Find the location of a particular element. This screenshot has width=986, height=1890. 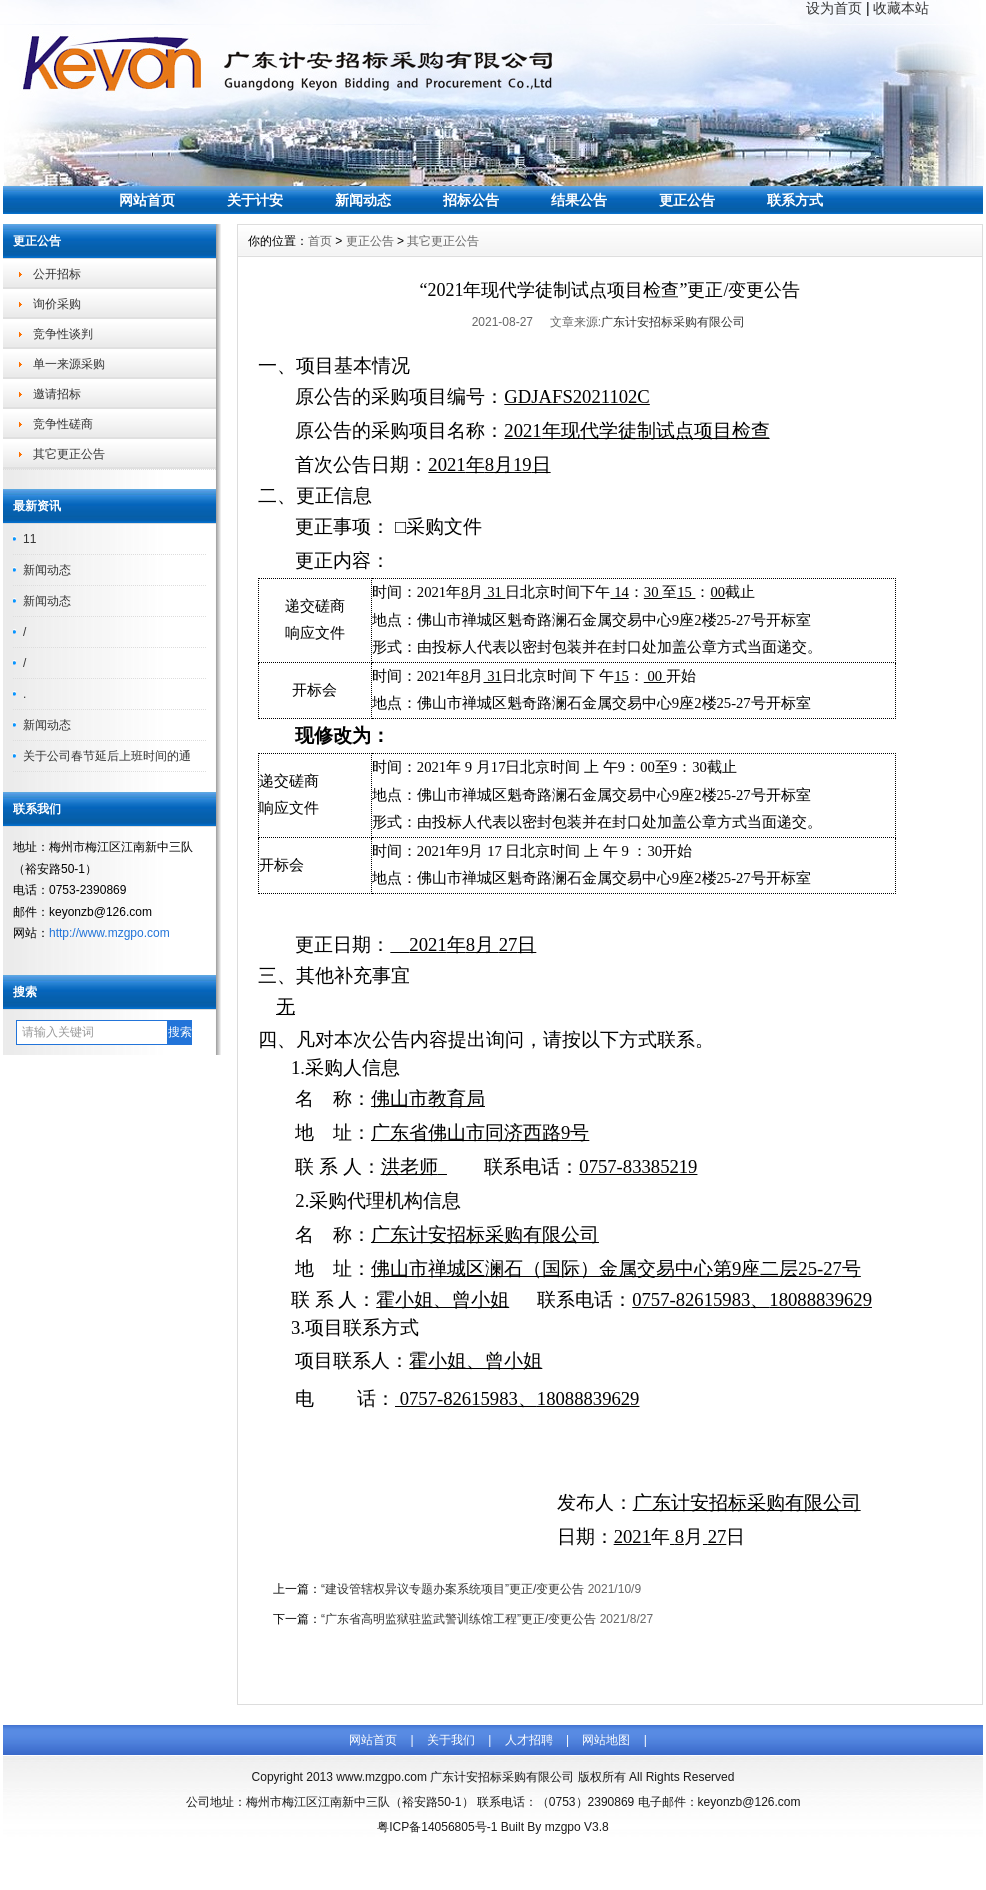

联系方式 is located at coordinates (795, 200).